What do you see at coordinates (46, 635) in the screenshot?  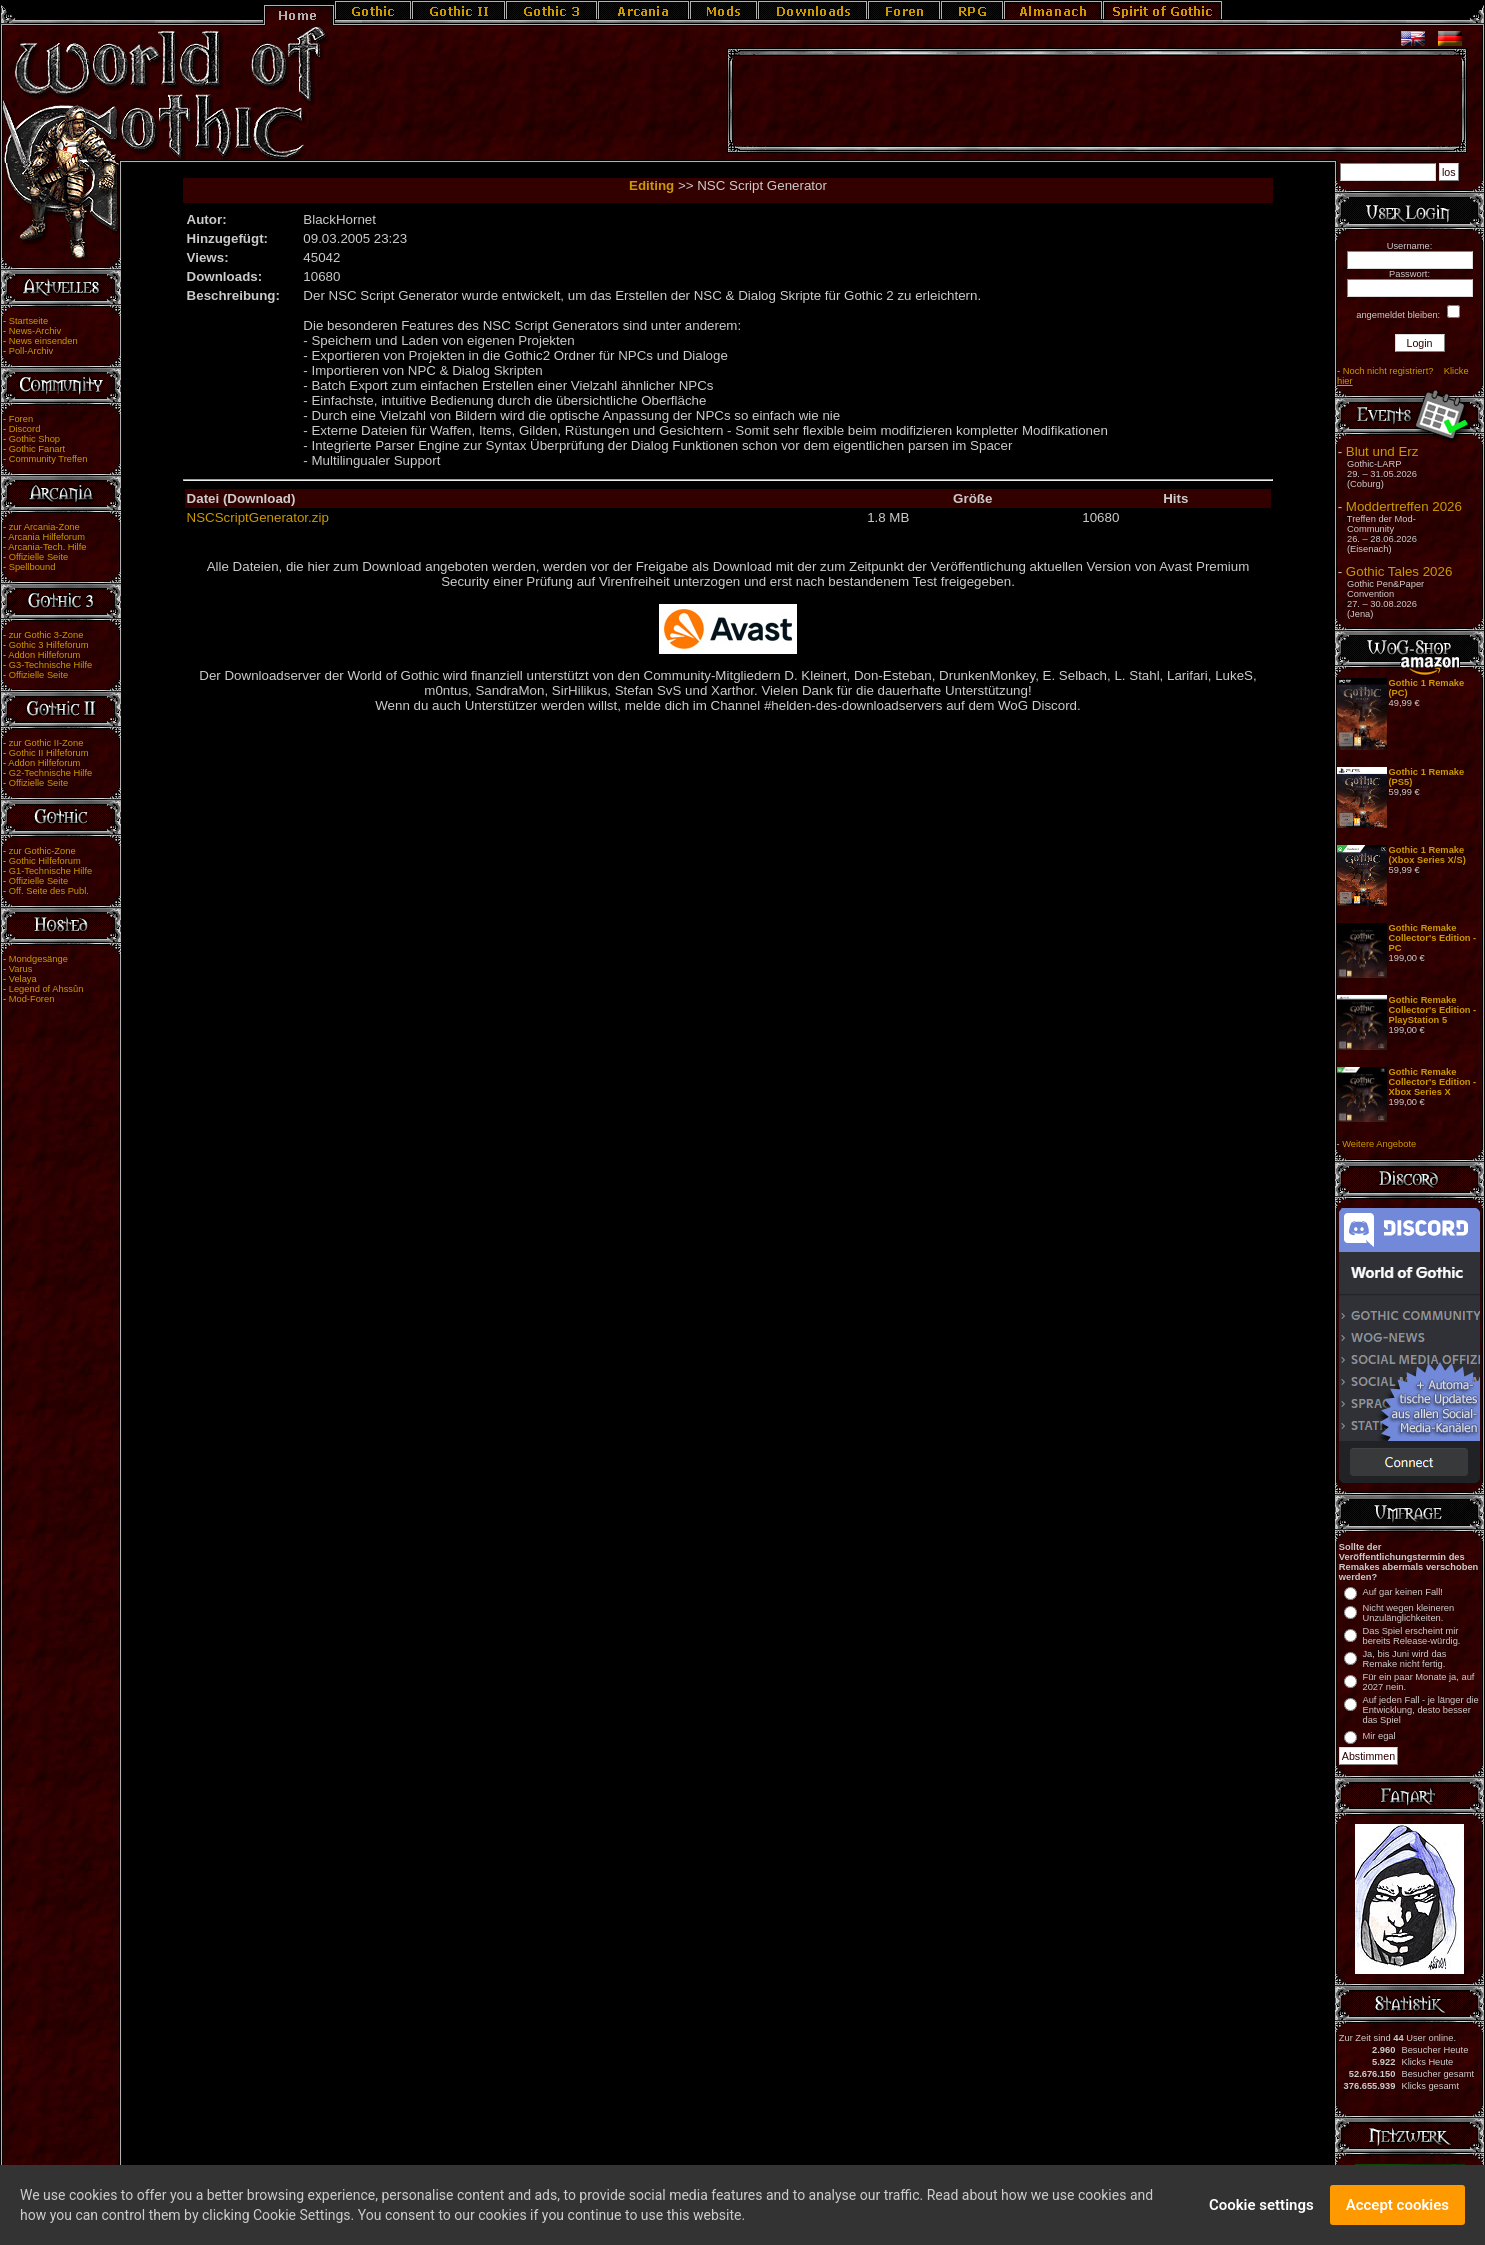 I see `zur Gothic 3-Zone` at bounding box center [46, 635].